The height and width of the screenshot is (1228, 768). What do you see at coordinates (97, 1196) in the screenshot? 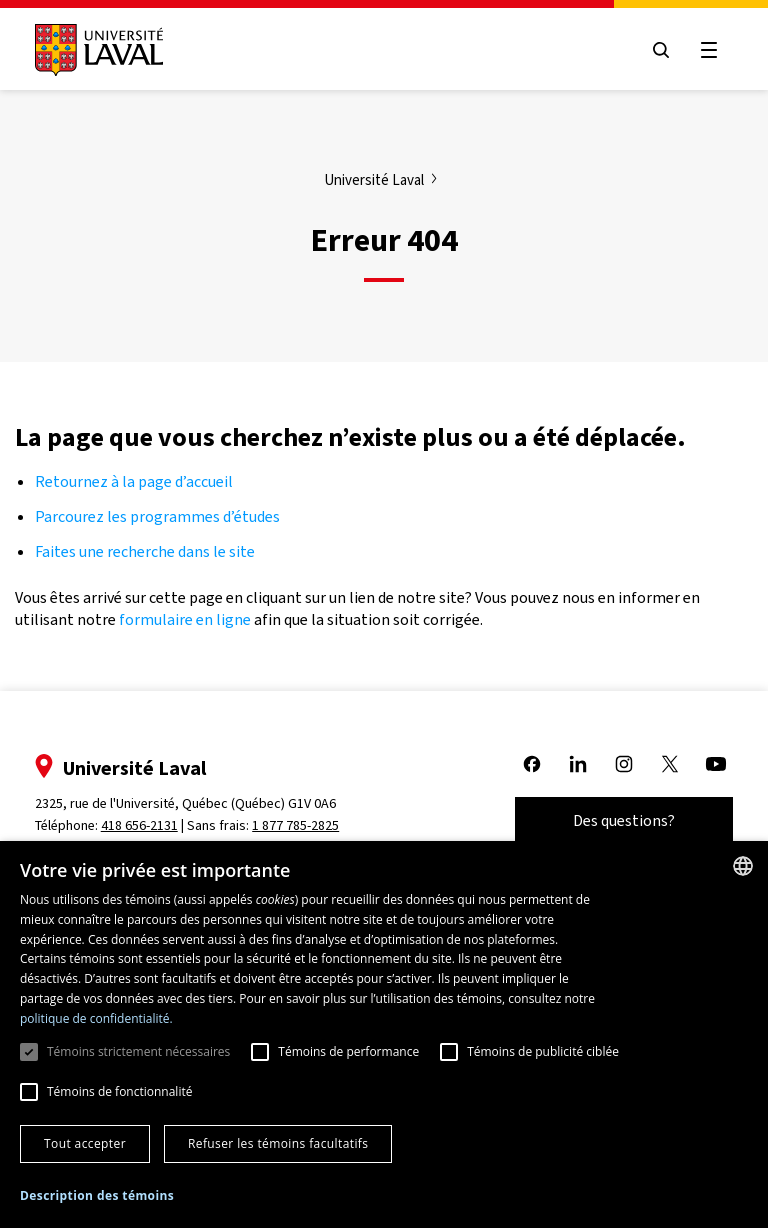
I see `[button]` at bounding box center [97, 1196].